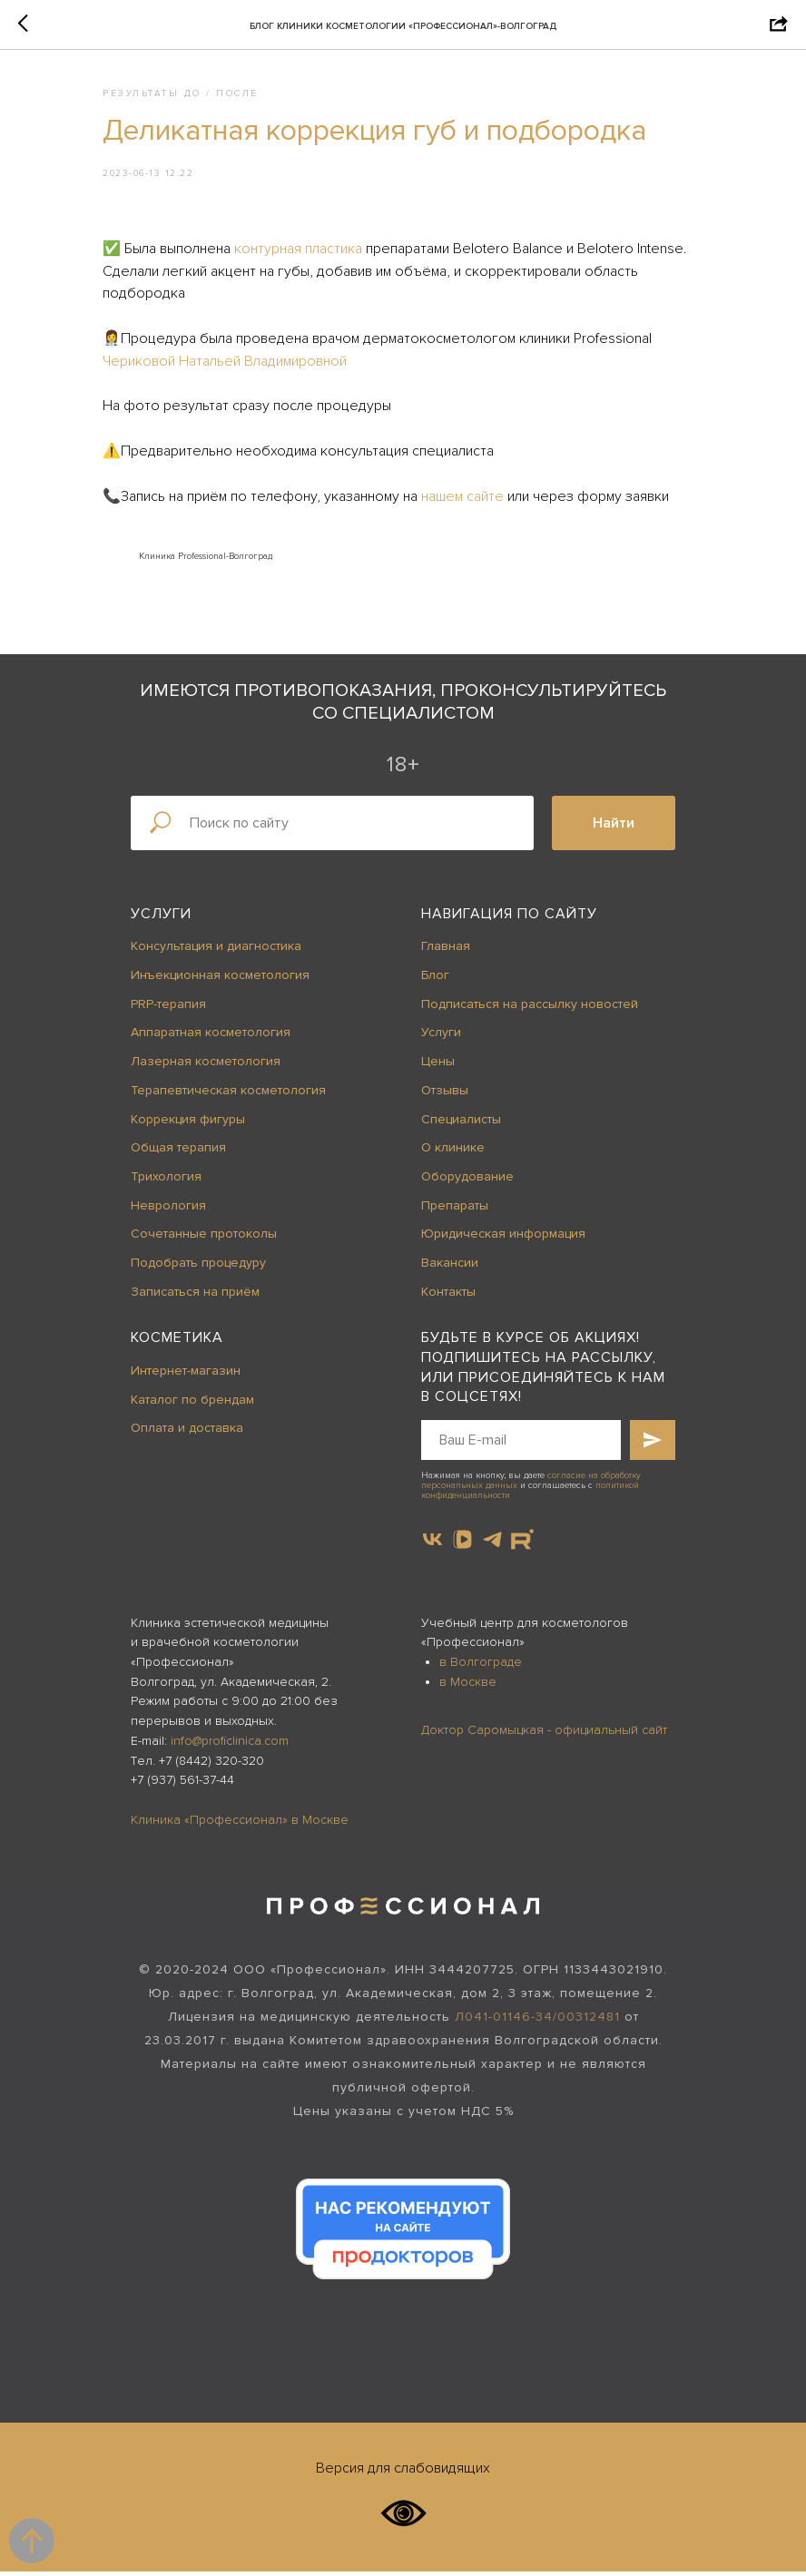  What do you see at coordinates (192, 1404) in the screenshot?
I see `Каталог по брендам` at bounding box center [192, 1404].